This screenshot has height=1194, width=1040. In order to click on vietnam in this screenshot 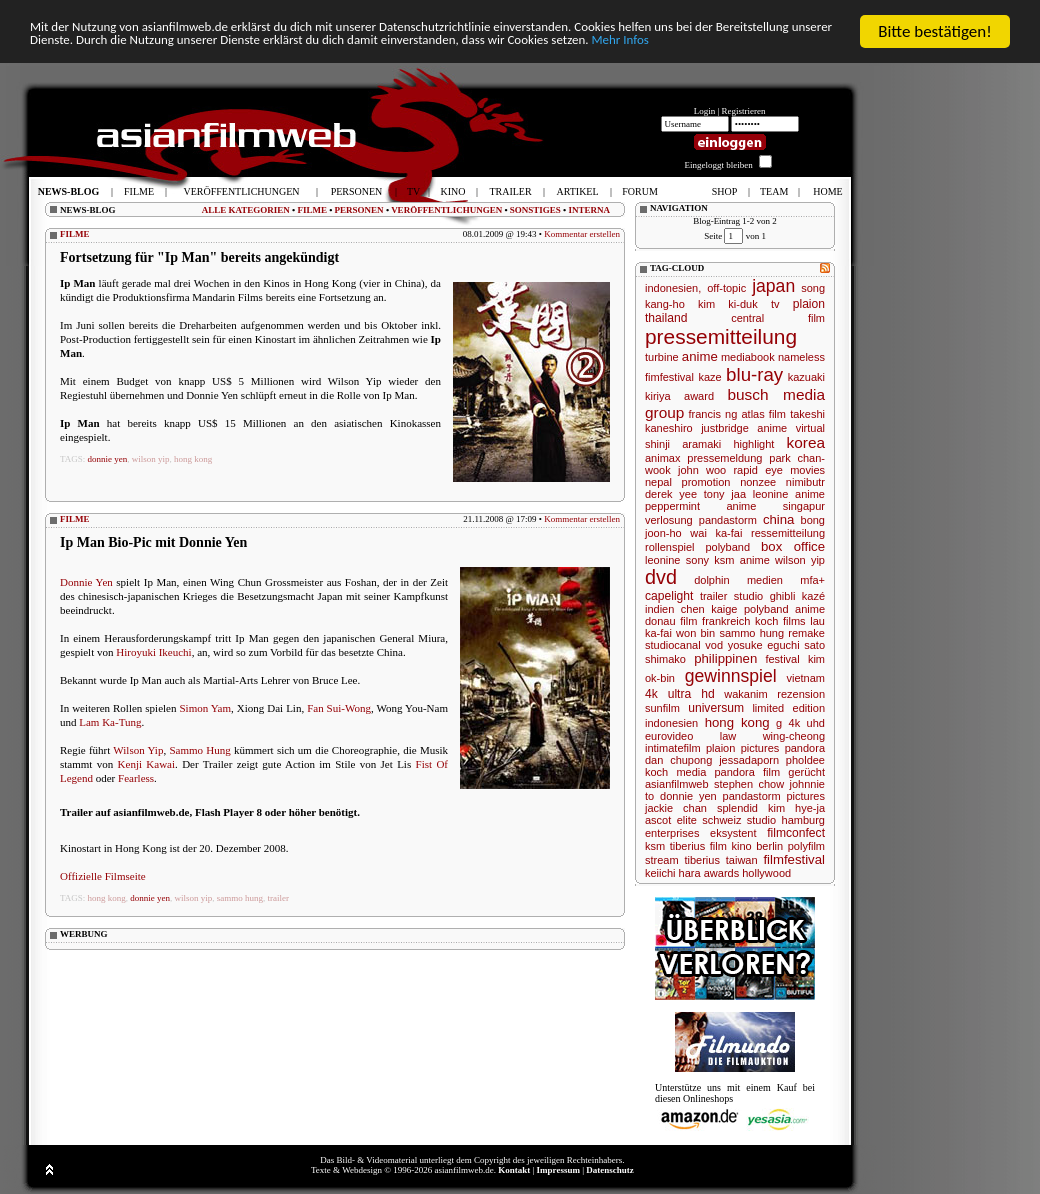, I will do `click(805, 678)`.